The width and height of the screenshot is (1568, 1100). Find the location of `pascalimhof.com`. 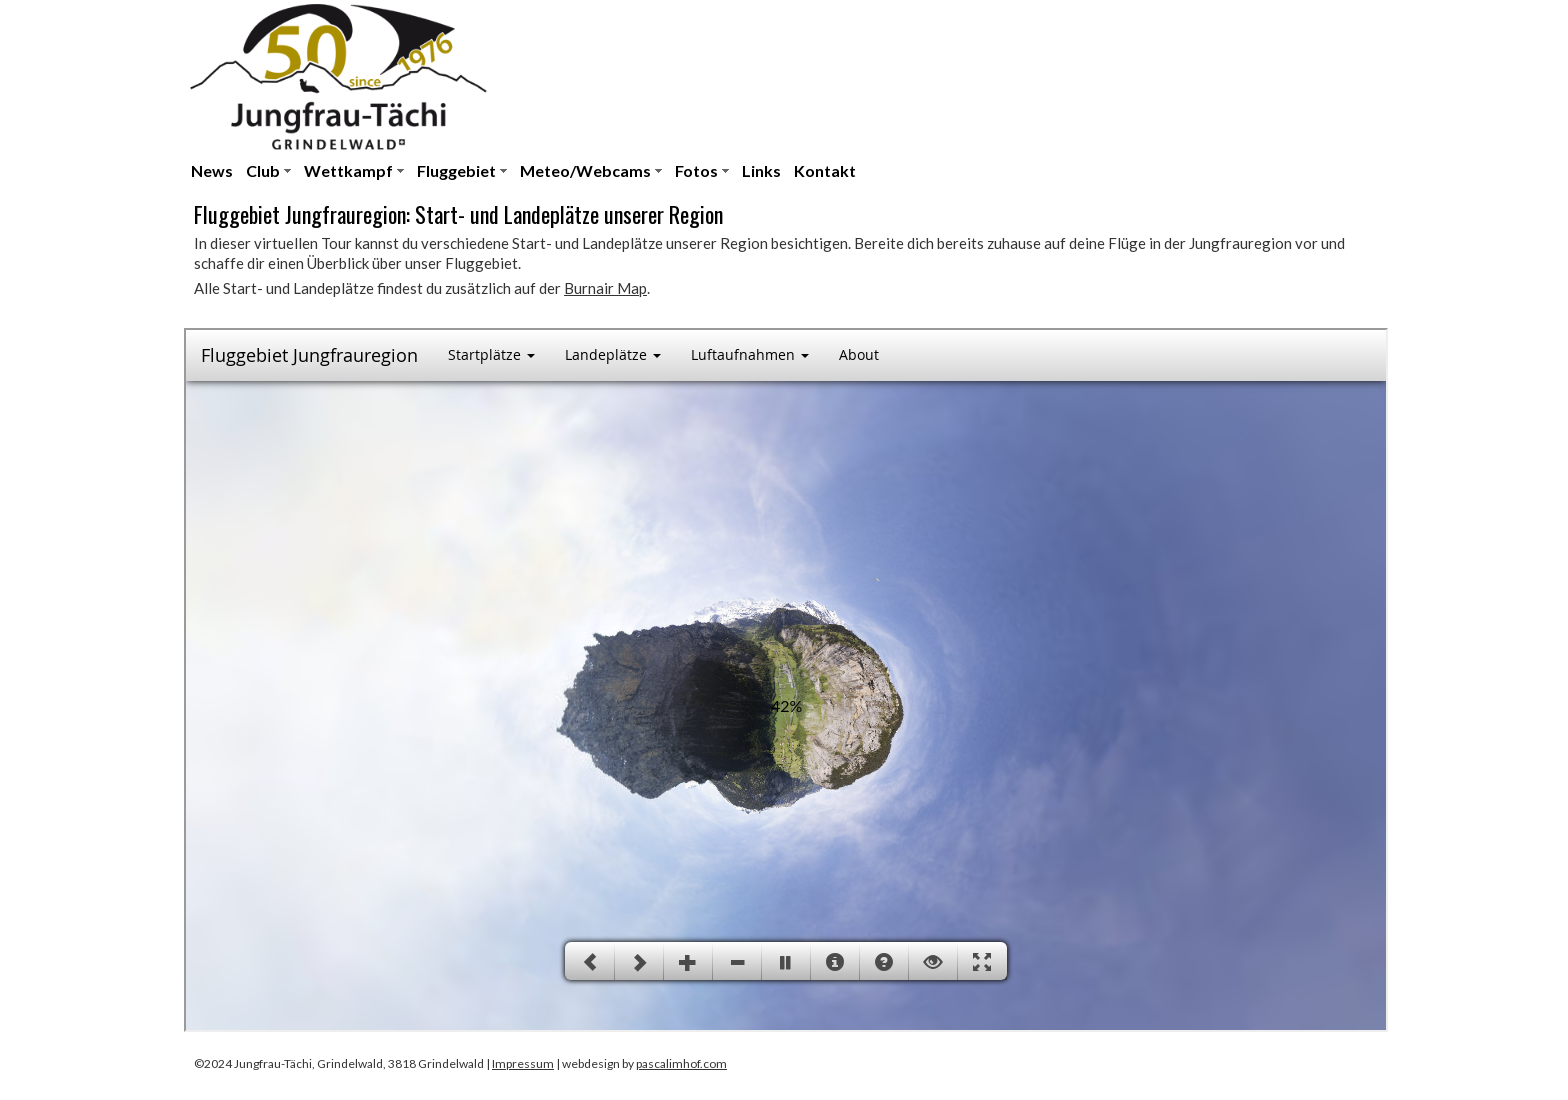

pascalimhof.com is located at coordinates (681, 1063).